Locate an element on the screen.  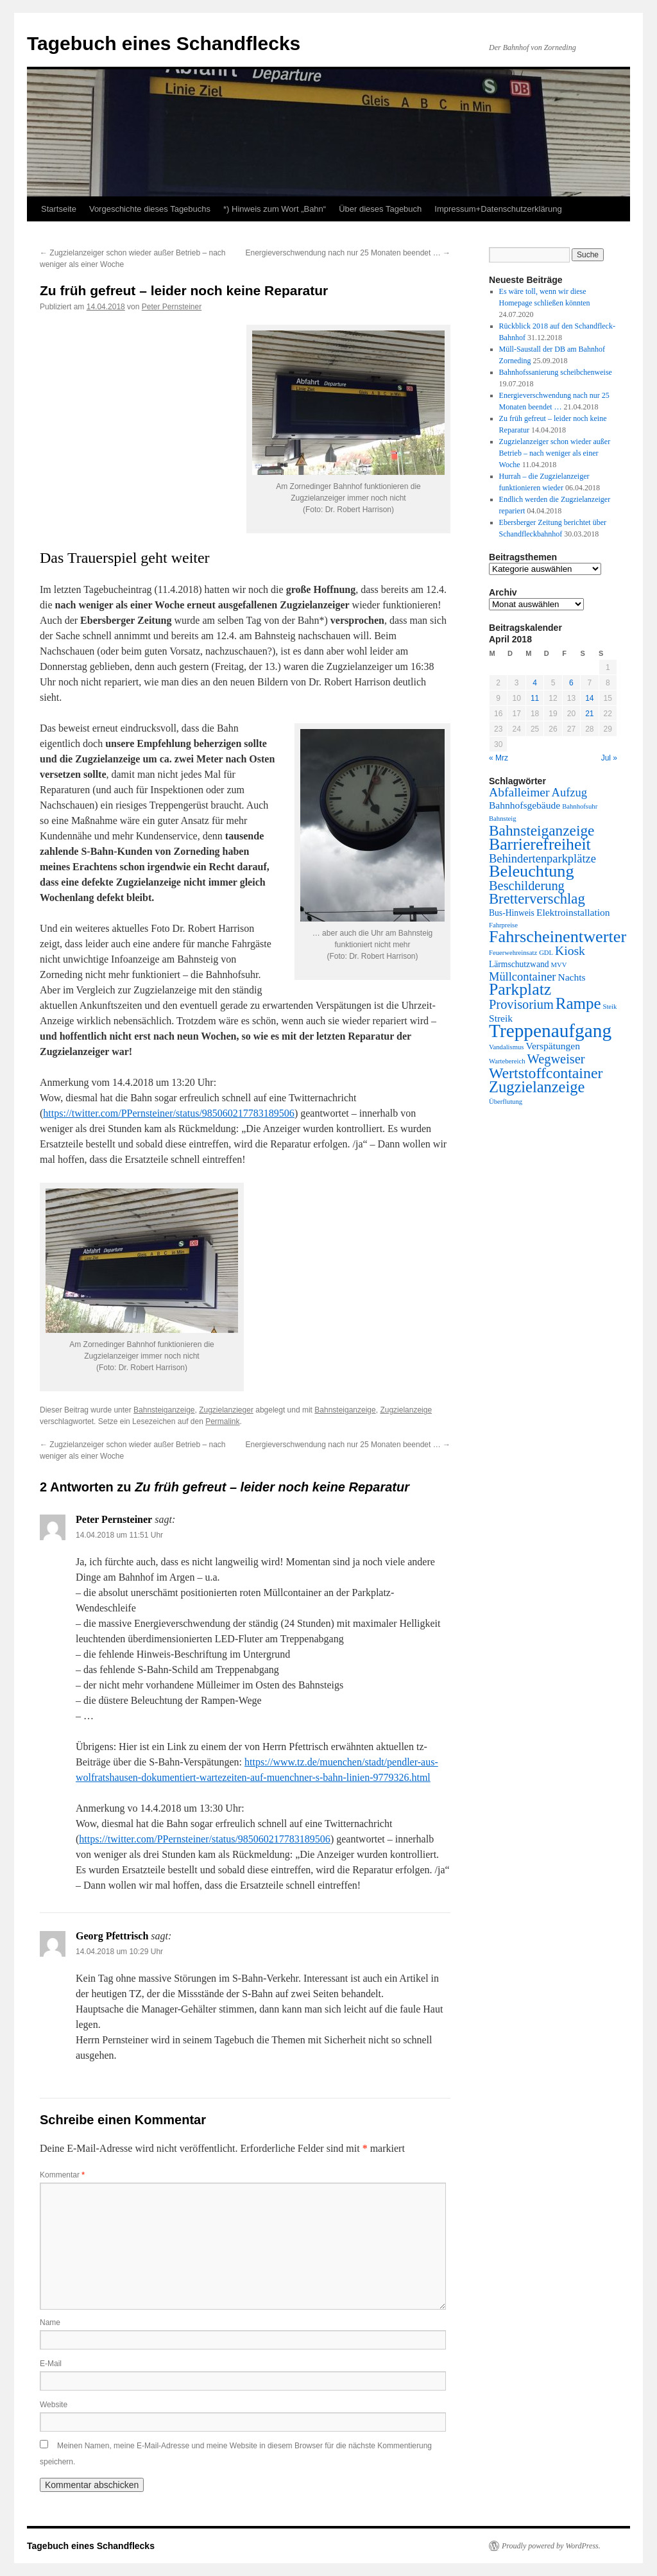
Website is located at coordinates (53, 2404).